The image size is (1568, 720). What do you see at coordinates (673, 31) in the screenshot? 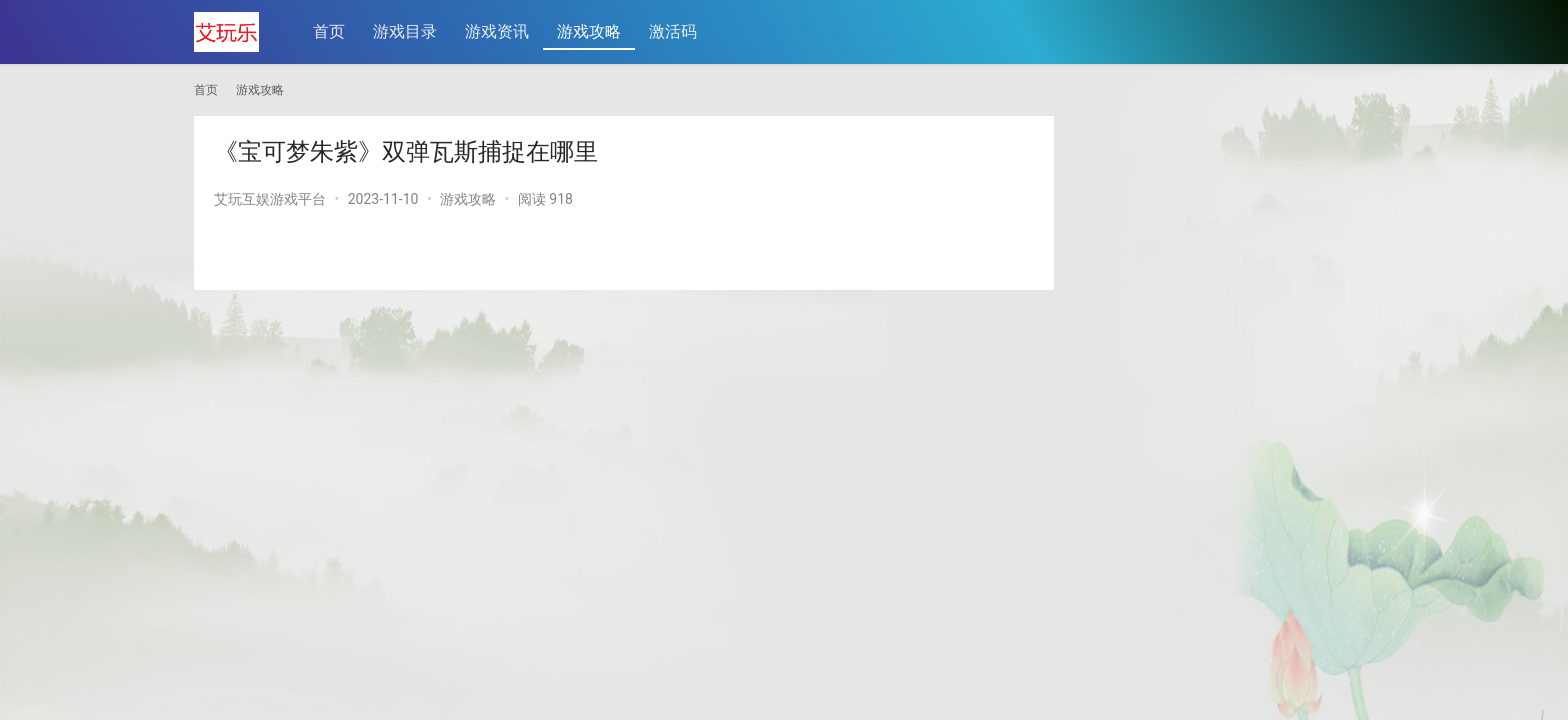
I see `激活码` at bounding box center [673, 31].